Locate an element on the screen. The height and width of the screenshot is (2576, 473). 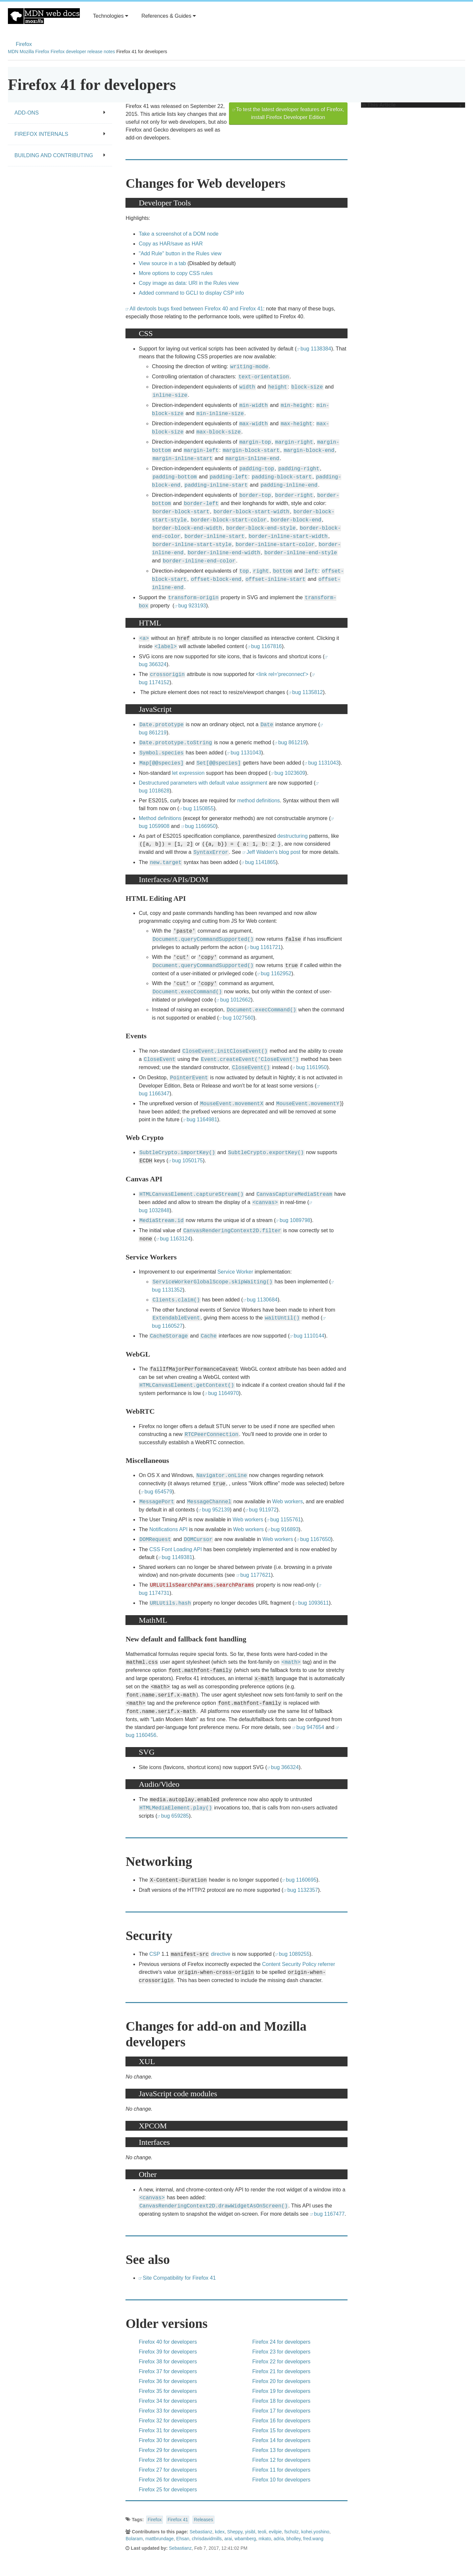
bug 1160695 is located at coordinates (301, 1880).